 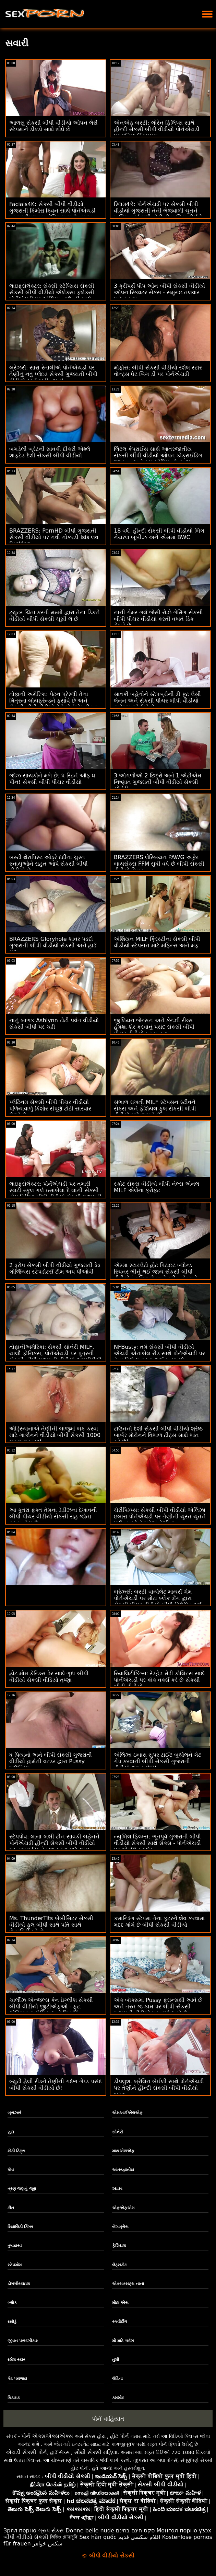 I want to click on ત્રણ જણનું જૂથ, so click(x=22, y=2188).